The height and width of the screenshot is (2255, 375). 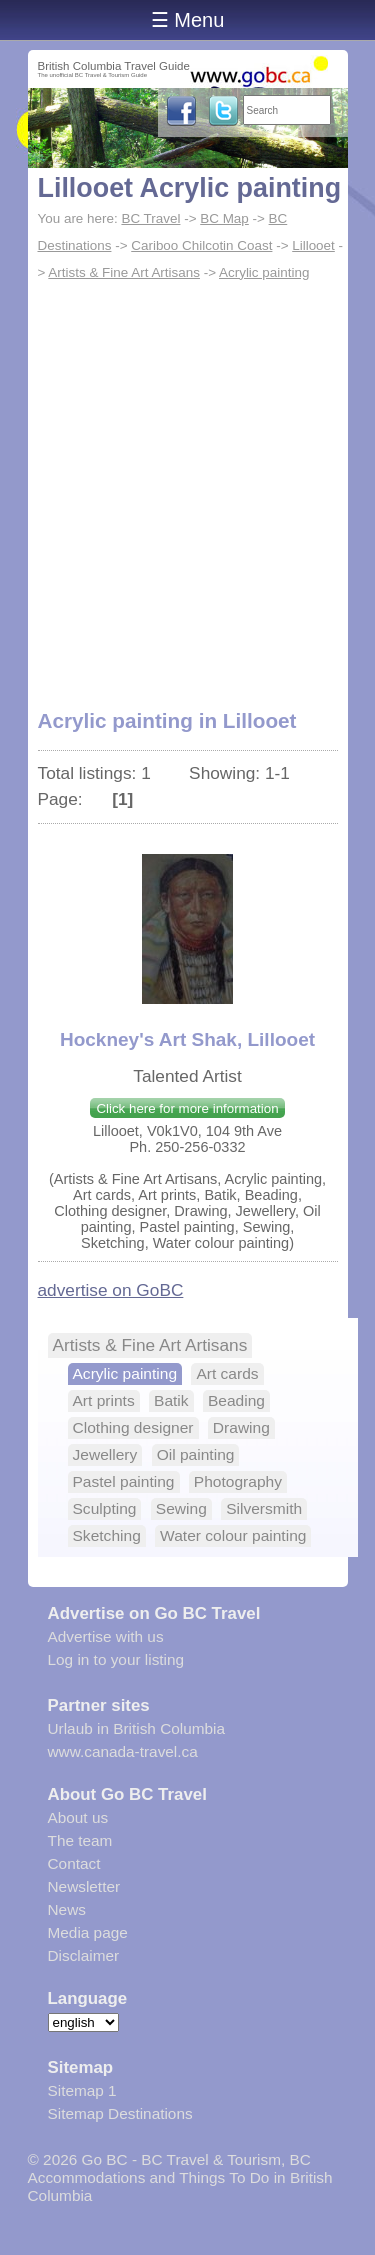 What do you see at coordinates (187, 1039) in the screenshot?
I see `Hockney's Art Shak, Lillooet` at bounding box center [187, 1039].